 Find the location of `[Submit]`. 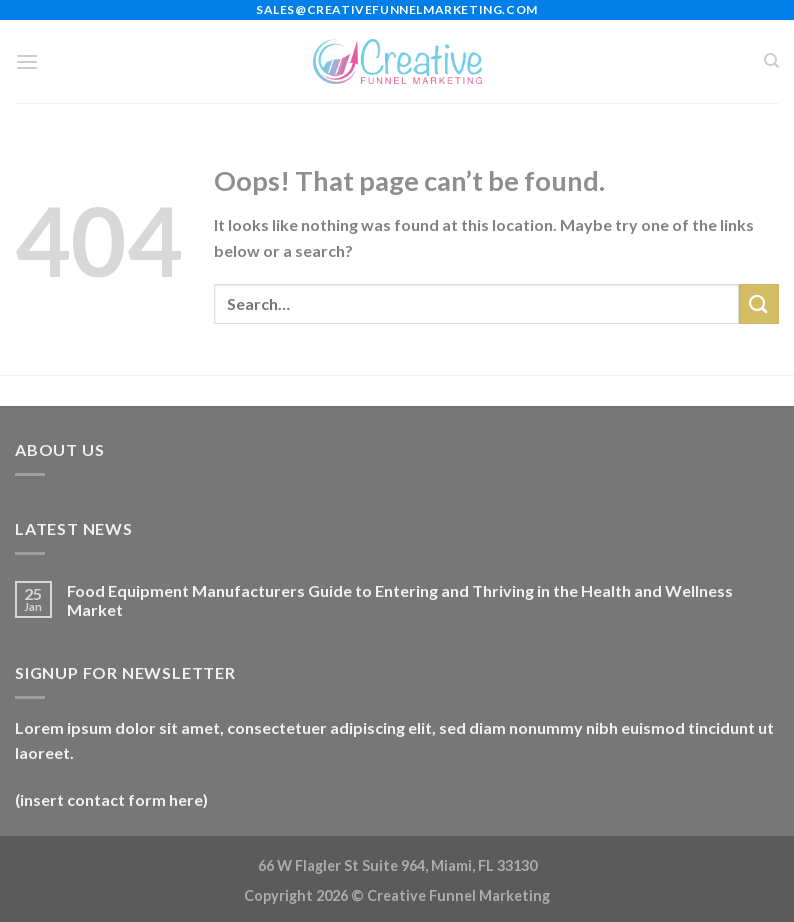

[Submit] is located at coordinates (759, 303).